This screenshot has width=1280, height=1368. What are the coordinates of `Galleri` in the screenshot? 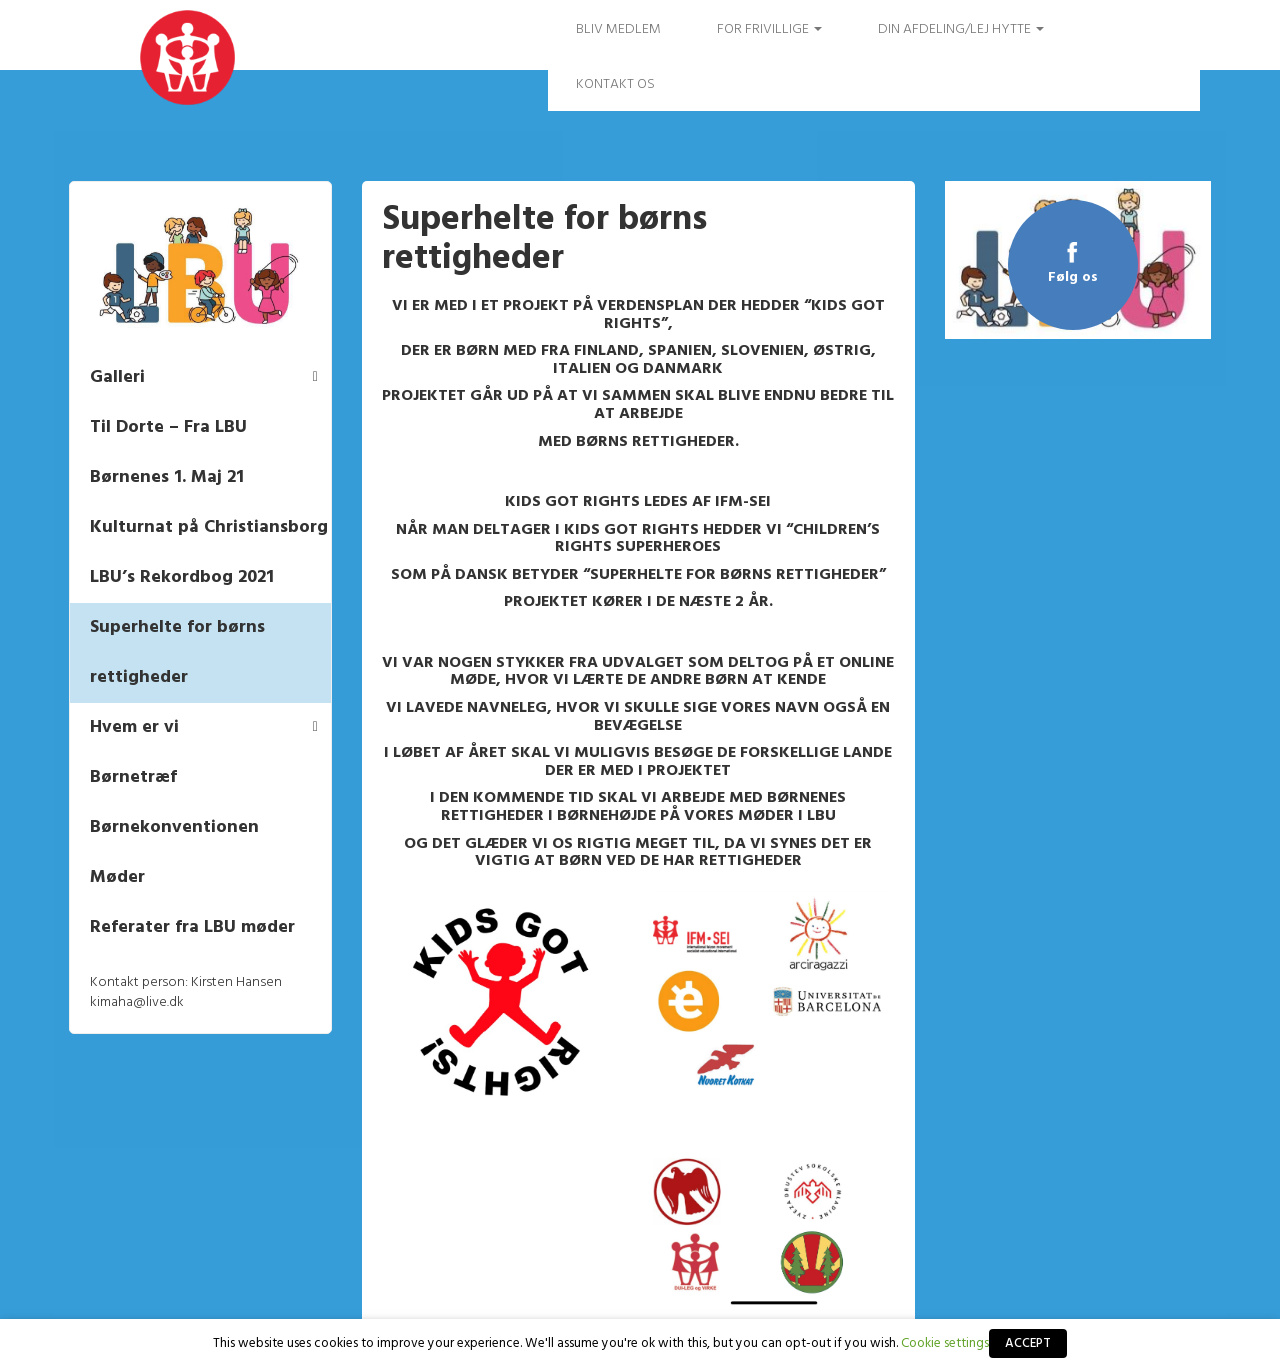 It's located at (118, 377).